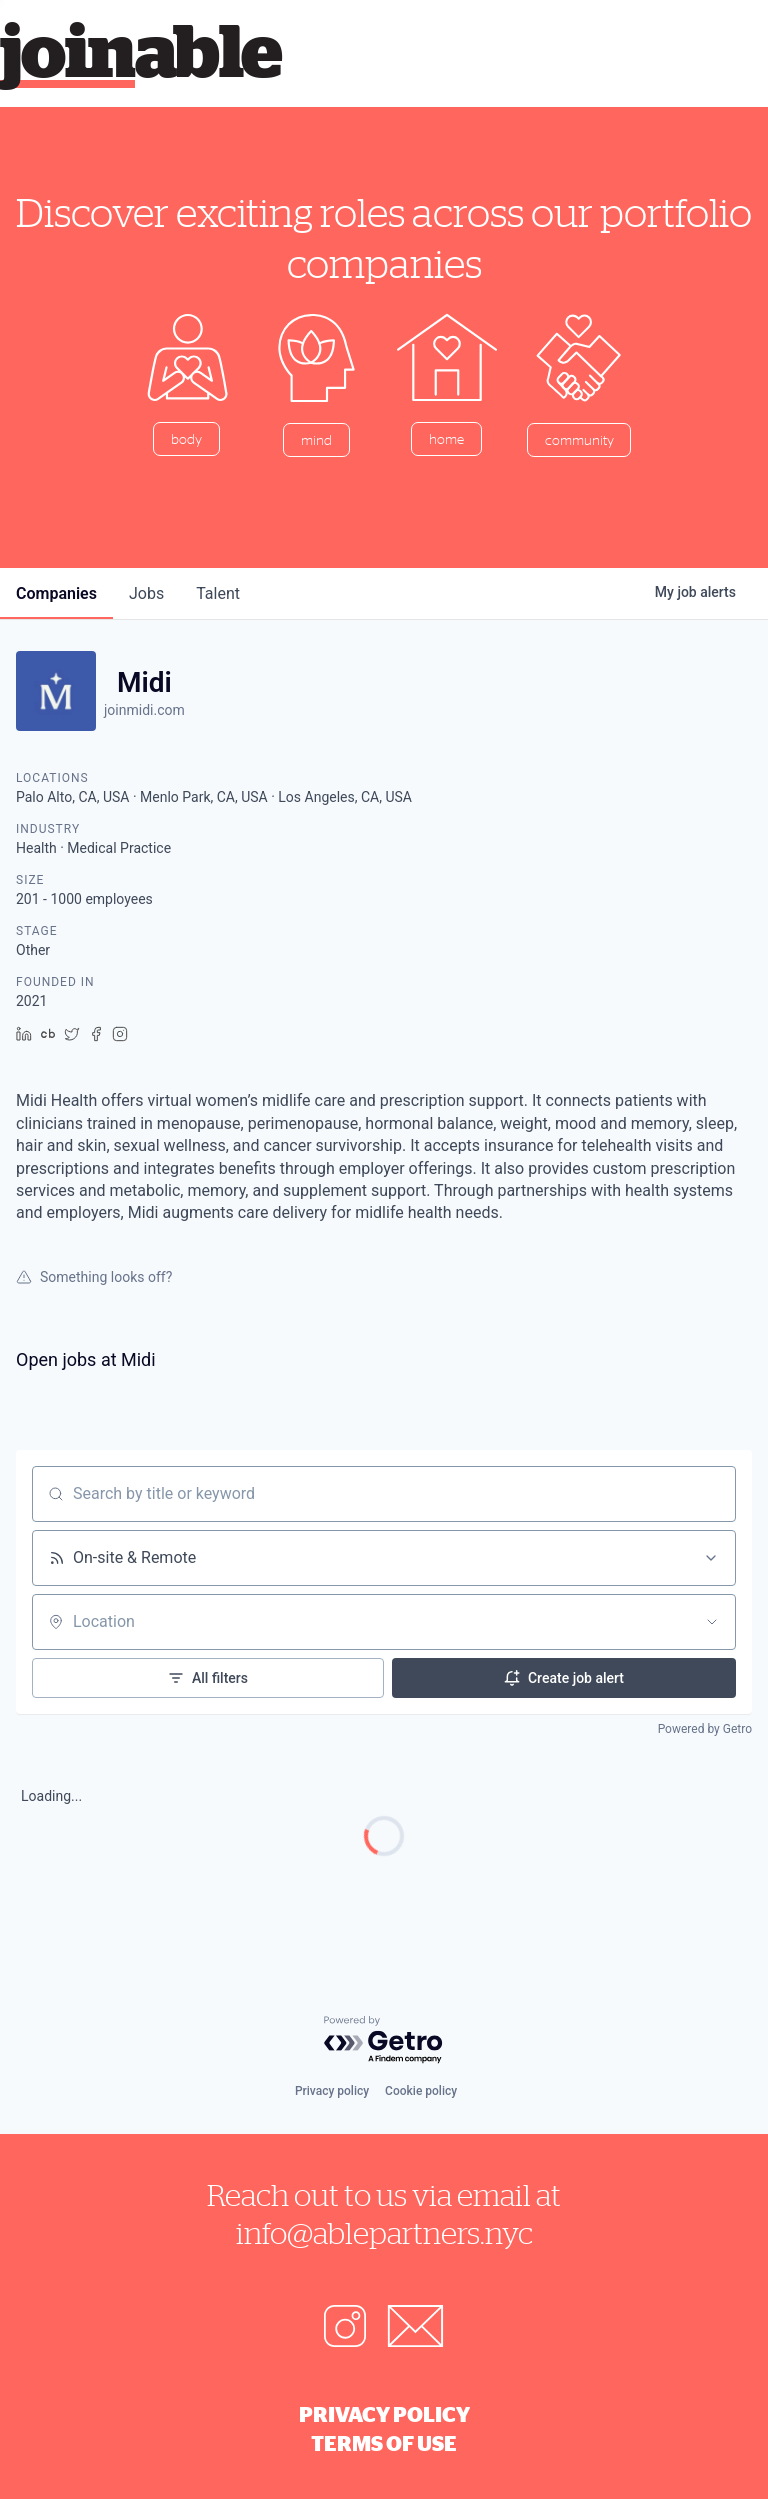 The image size is (768, 2499). I want to click on Privacy Policy, so click(384, 2414).